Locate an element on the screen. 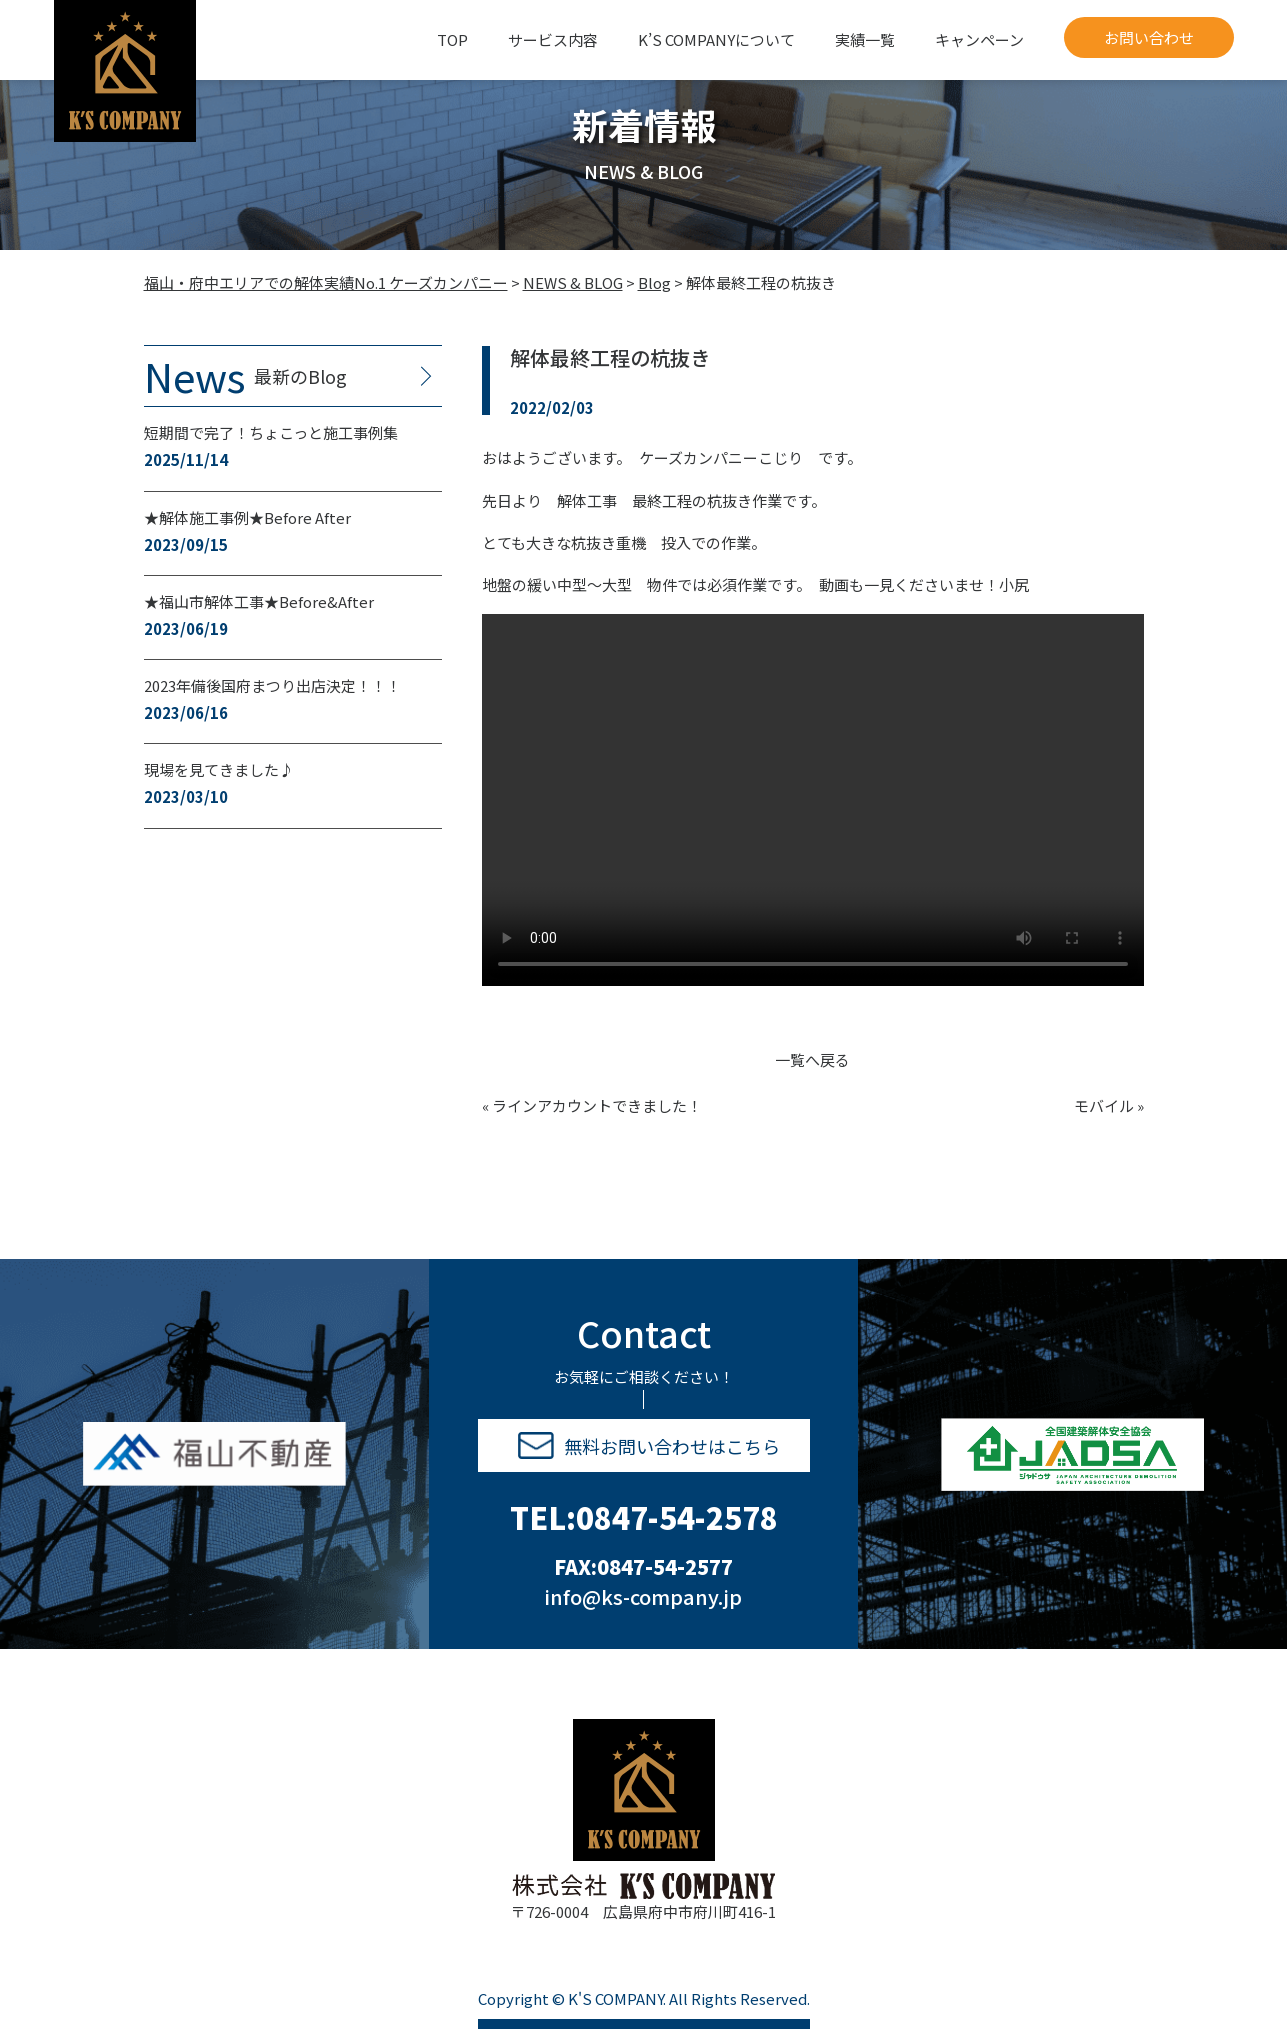  モバイル » is located at coordinates (1109, 1105).